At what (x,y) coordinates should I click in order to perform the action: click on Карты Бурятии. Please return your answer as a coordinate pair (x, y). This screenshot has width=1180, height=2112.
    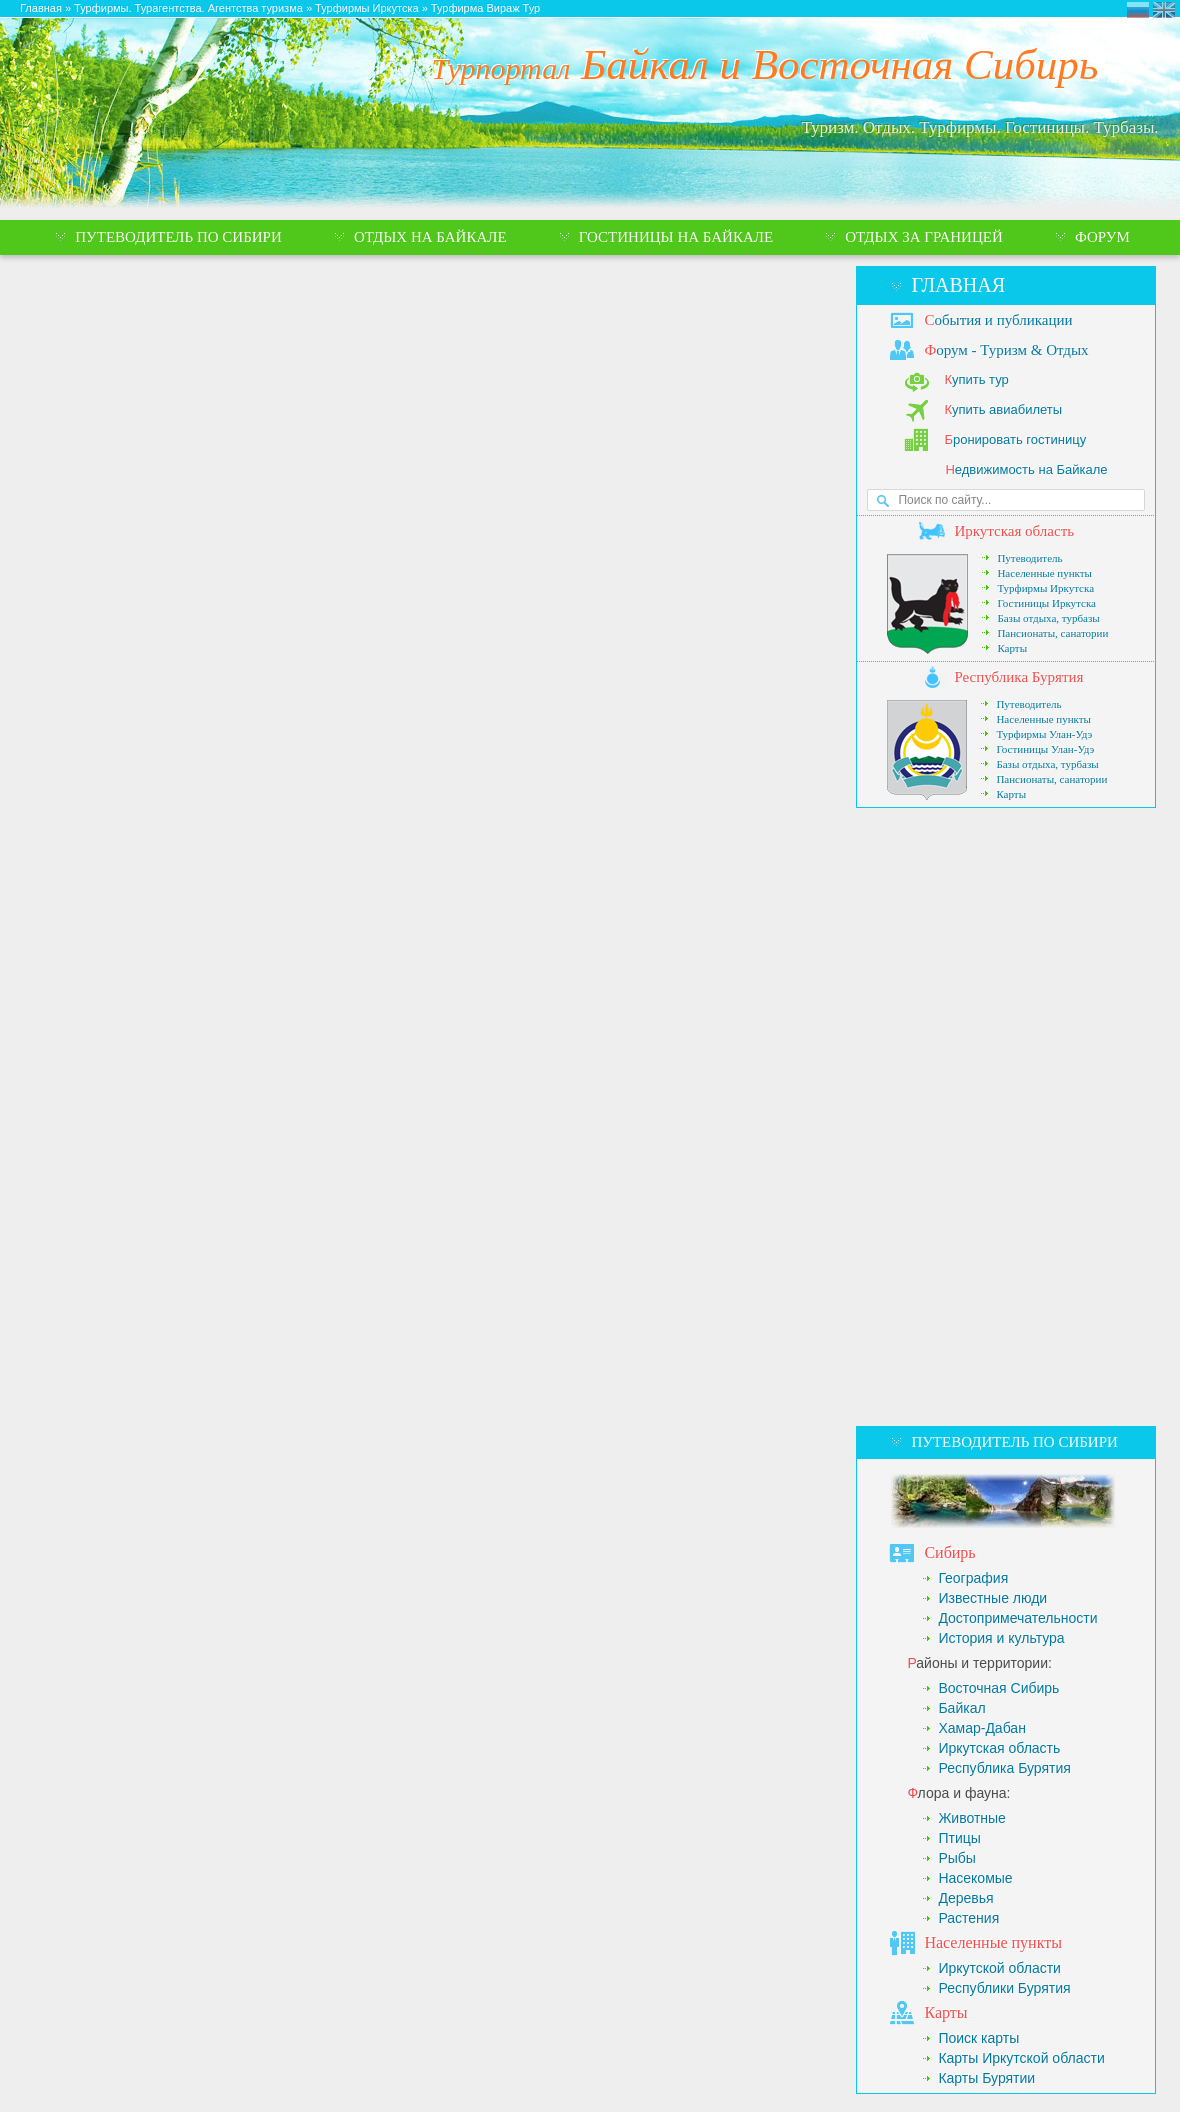
    Looking at the image, I should click on (986, 2078).